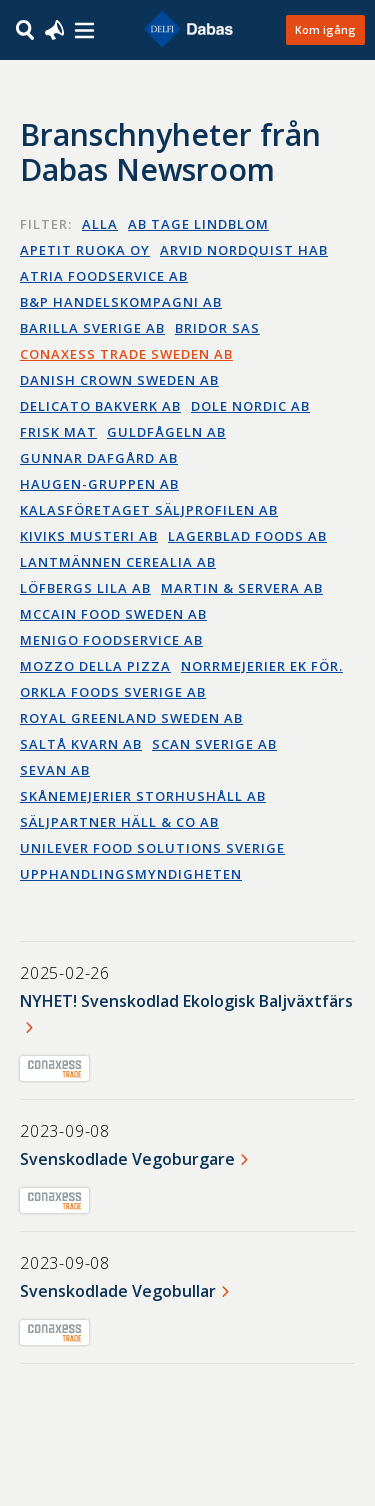 The width and height of the screenshot is (375, 1506). What do you see at coordinates (113, 614) in the screenshot?
I see `McCain Food Sweden AB` at bounding box center [113, 614].